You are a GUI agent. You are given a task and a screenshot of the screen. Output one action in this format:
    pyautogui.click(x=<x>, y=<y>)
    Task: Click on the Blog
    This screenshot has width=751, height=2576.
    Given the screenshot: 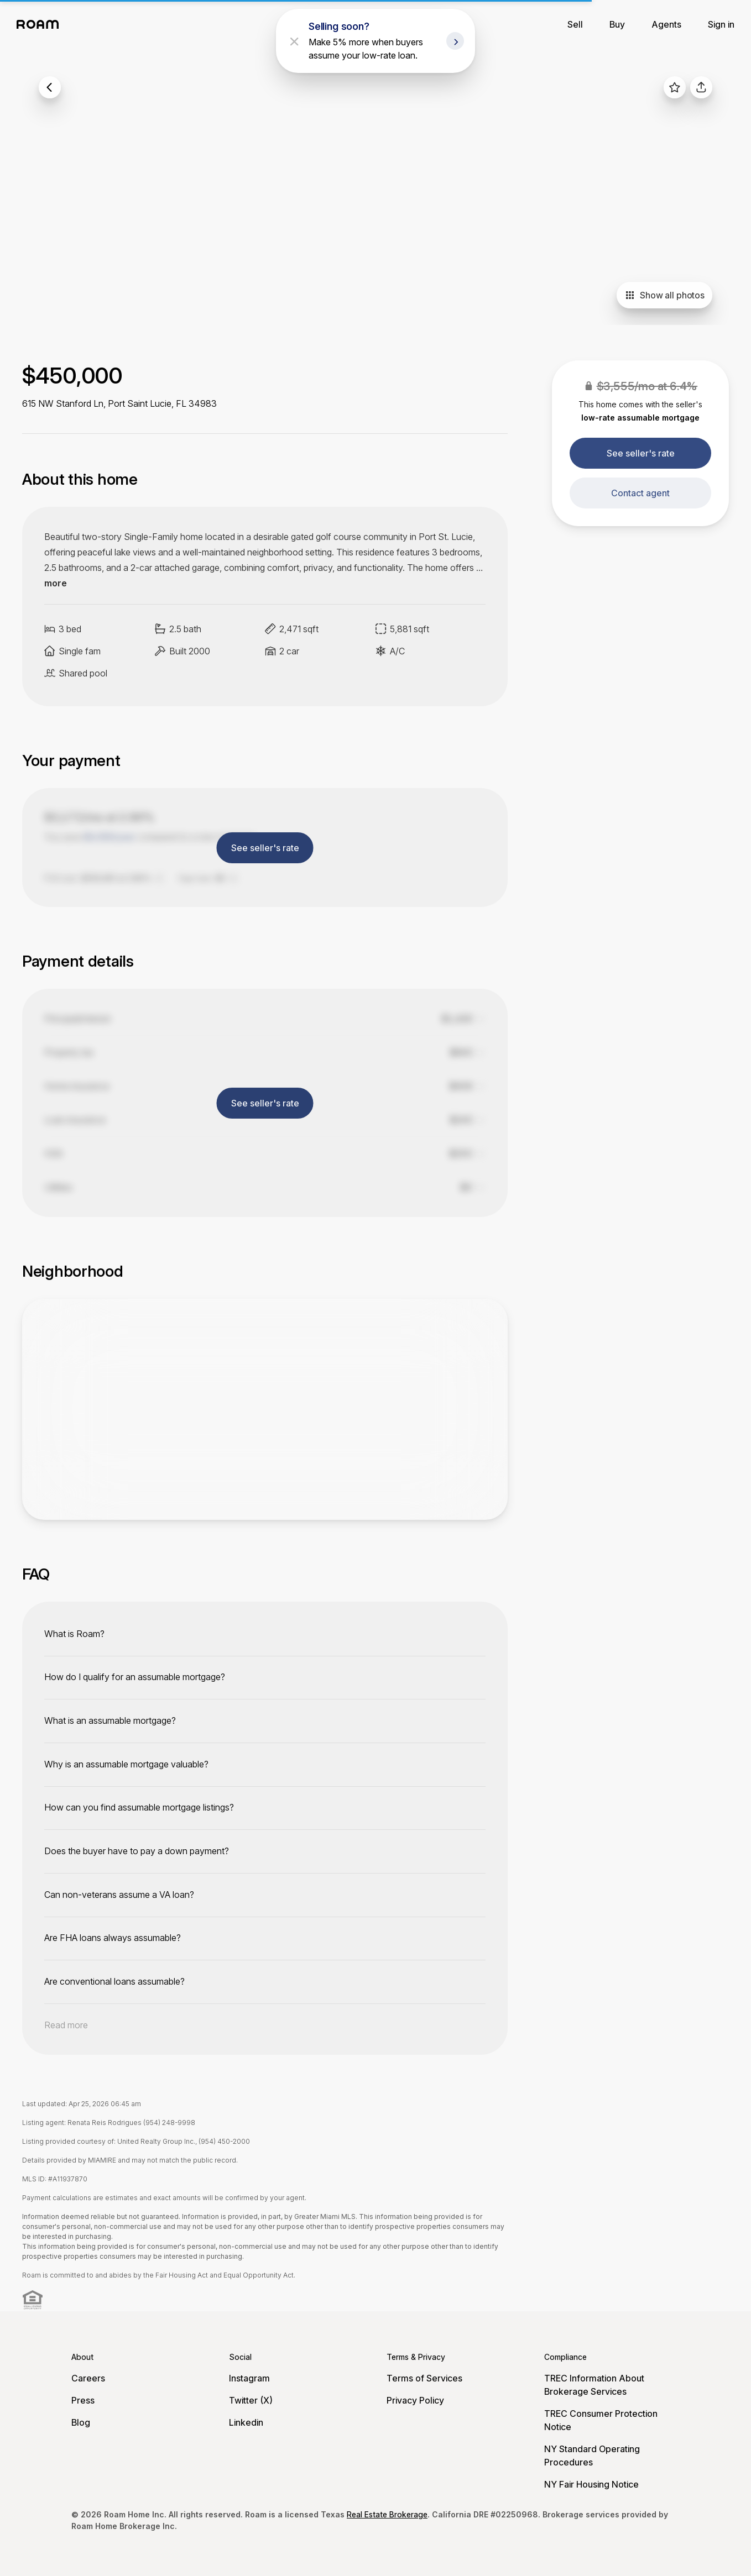 What is the action you would take?
    pyautogui.click(x=80, y=2422)
    